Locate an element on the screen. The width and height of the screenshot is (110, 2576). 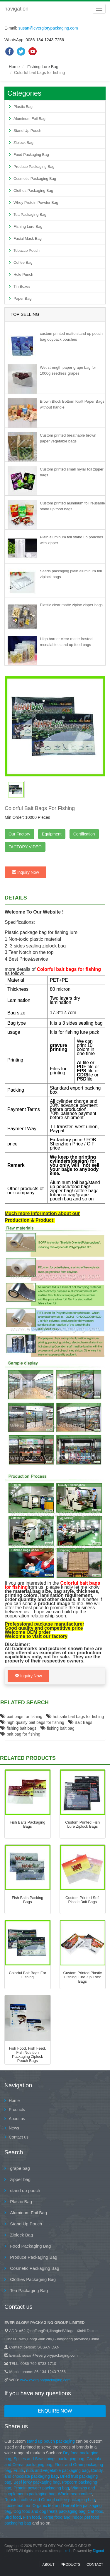
high quality bait bags for fishing is located at coordinates (32, 1722).